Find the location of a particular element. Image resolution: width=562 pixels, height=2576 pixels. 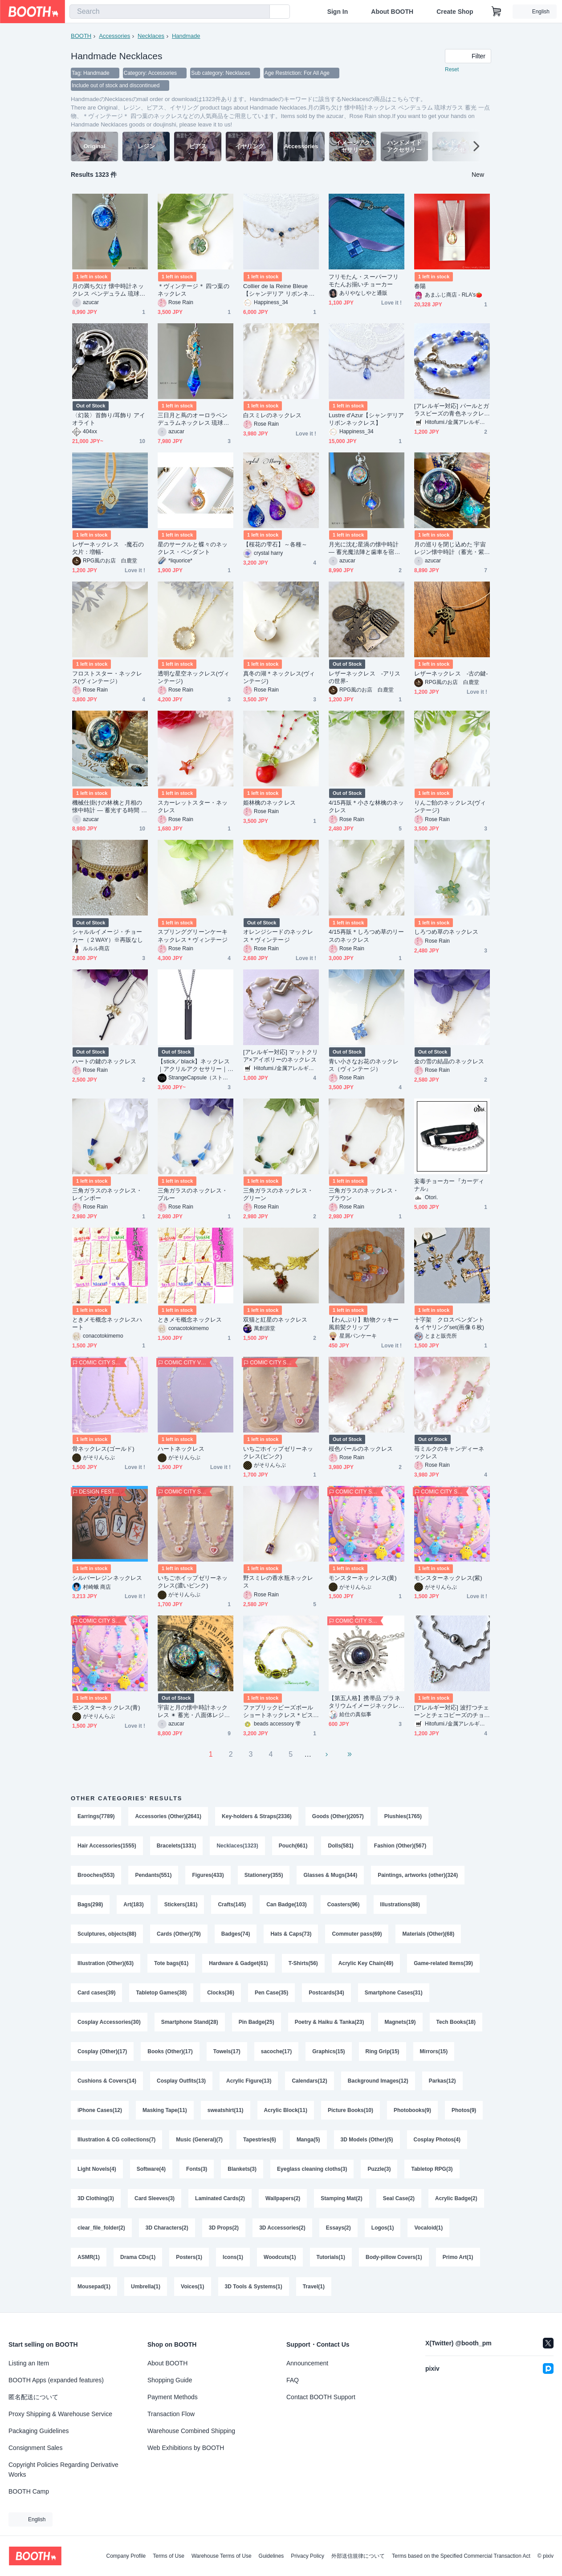

いちごホイップゼリーネックレス(ピンク) is located at coordinates (278, 1452).